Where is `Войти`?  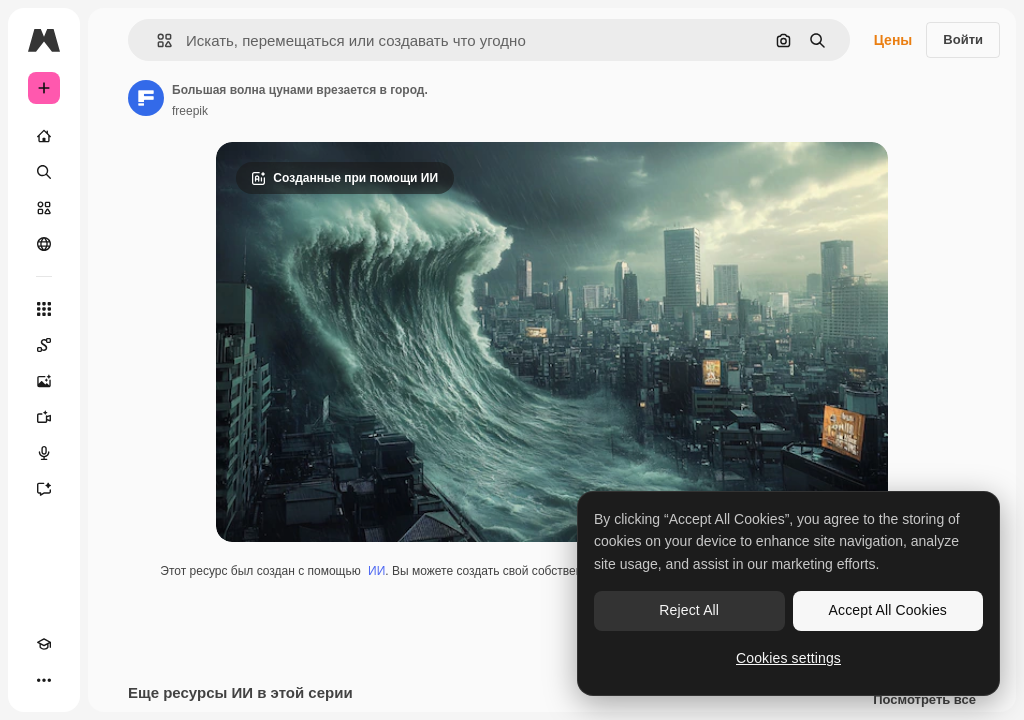 Войти is located at coordinates (963, 39).